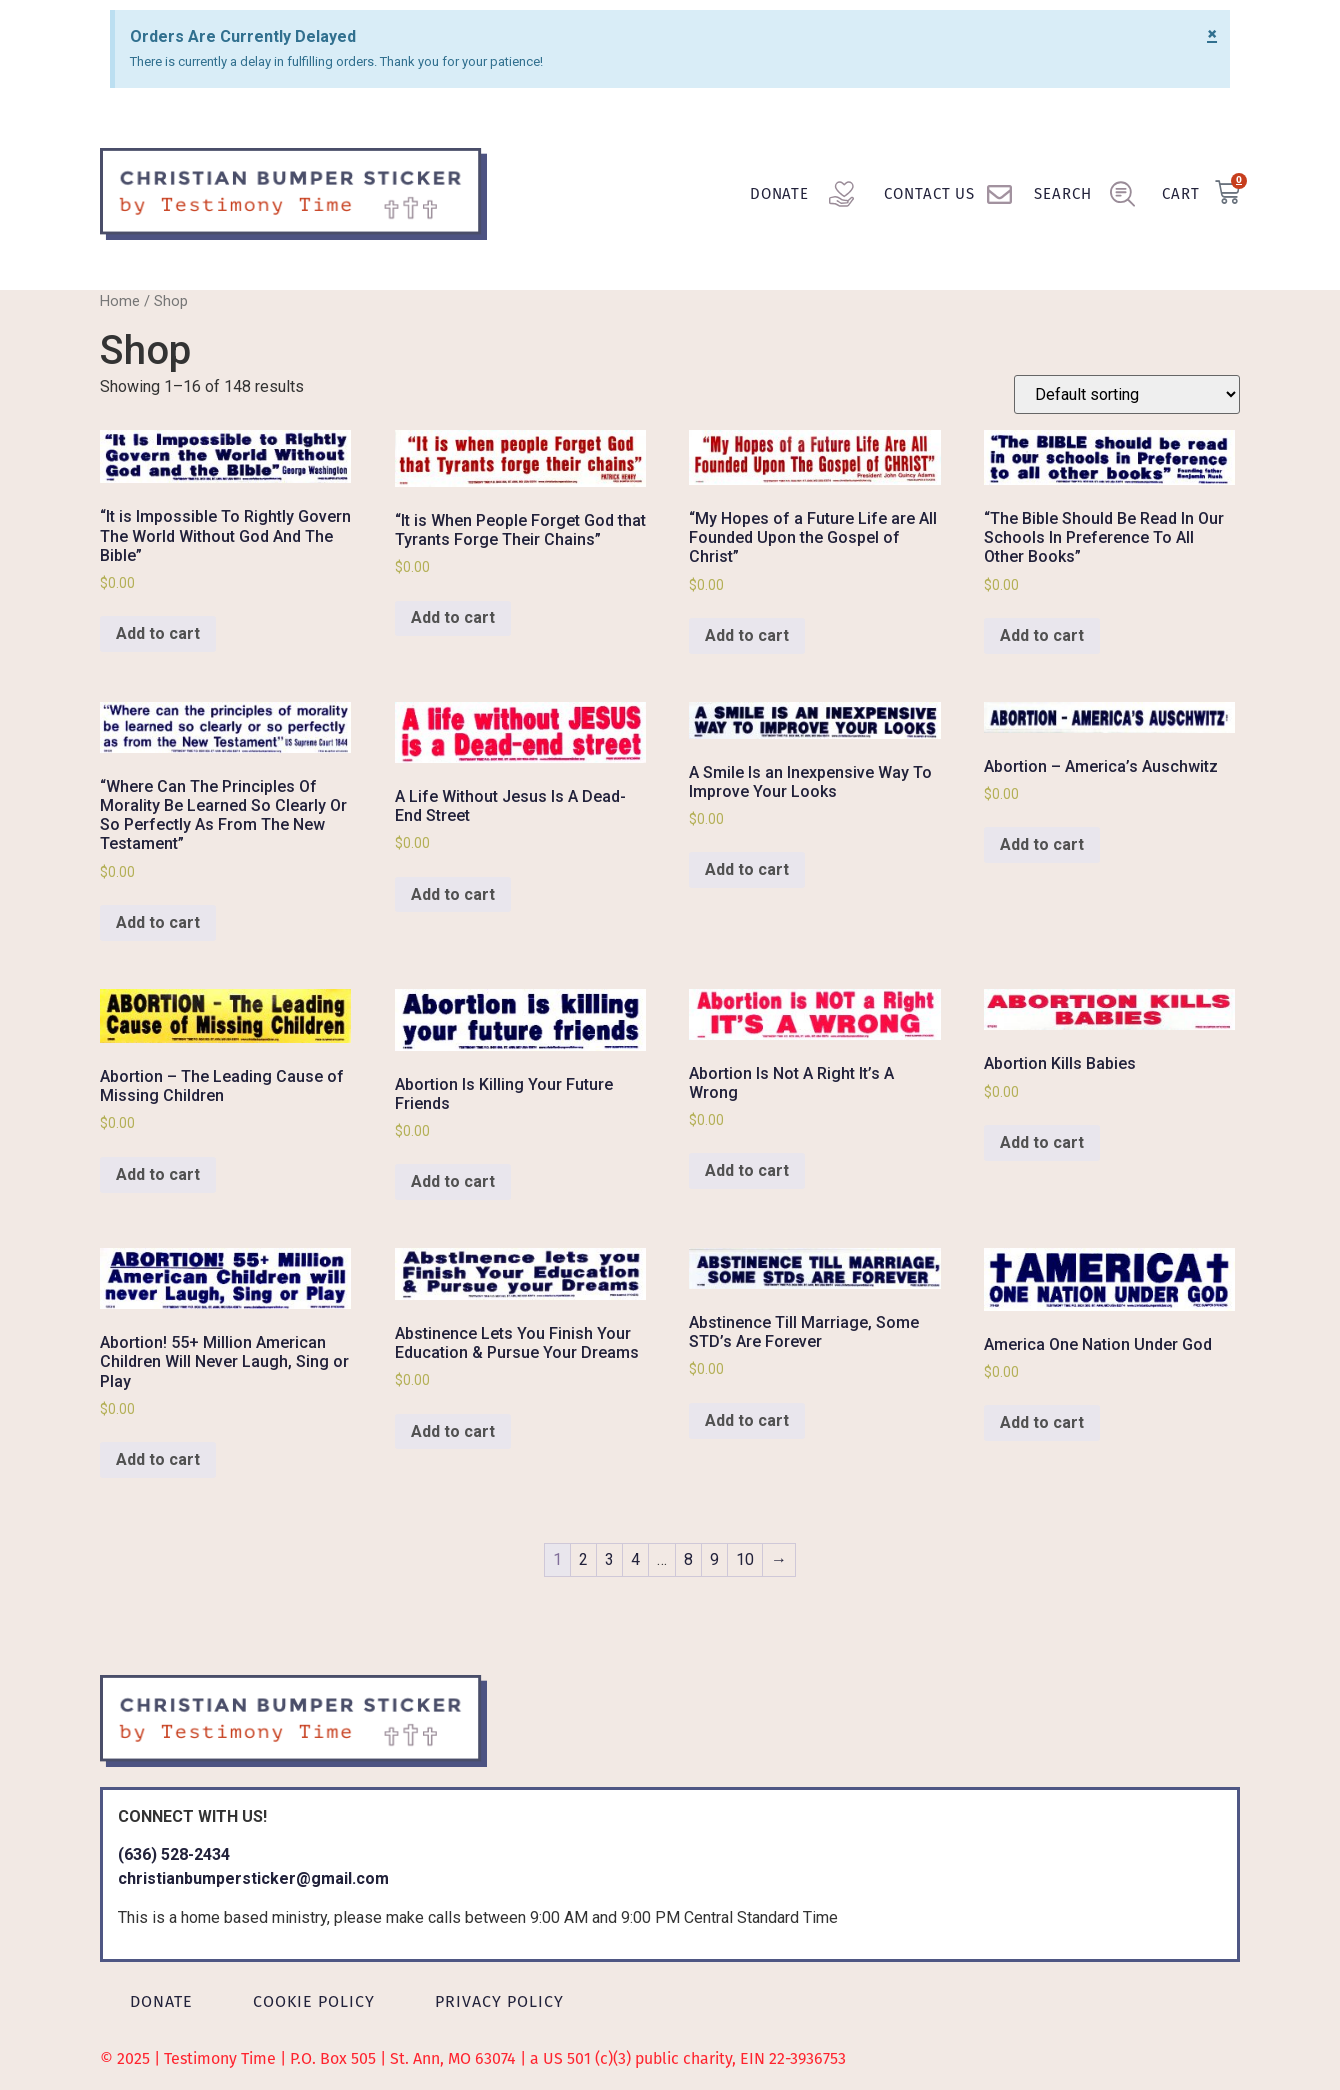  Describe the element at coordinates (747, 635) in the screenshot. I see `Add to cart [Add to cart: “"My Hopes of a Future Life are All Founded Upon the Gospel of Christ"”]` at that location.